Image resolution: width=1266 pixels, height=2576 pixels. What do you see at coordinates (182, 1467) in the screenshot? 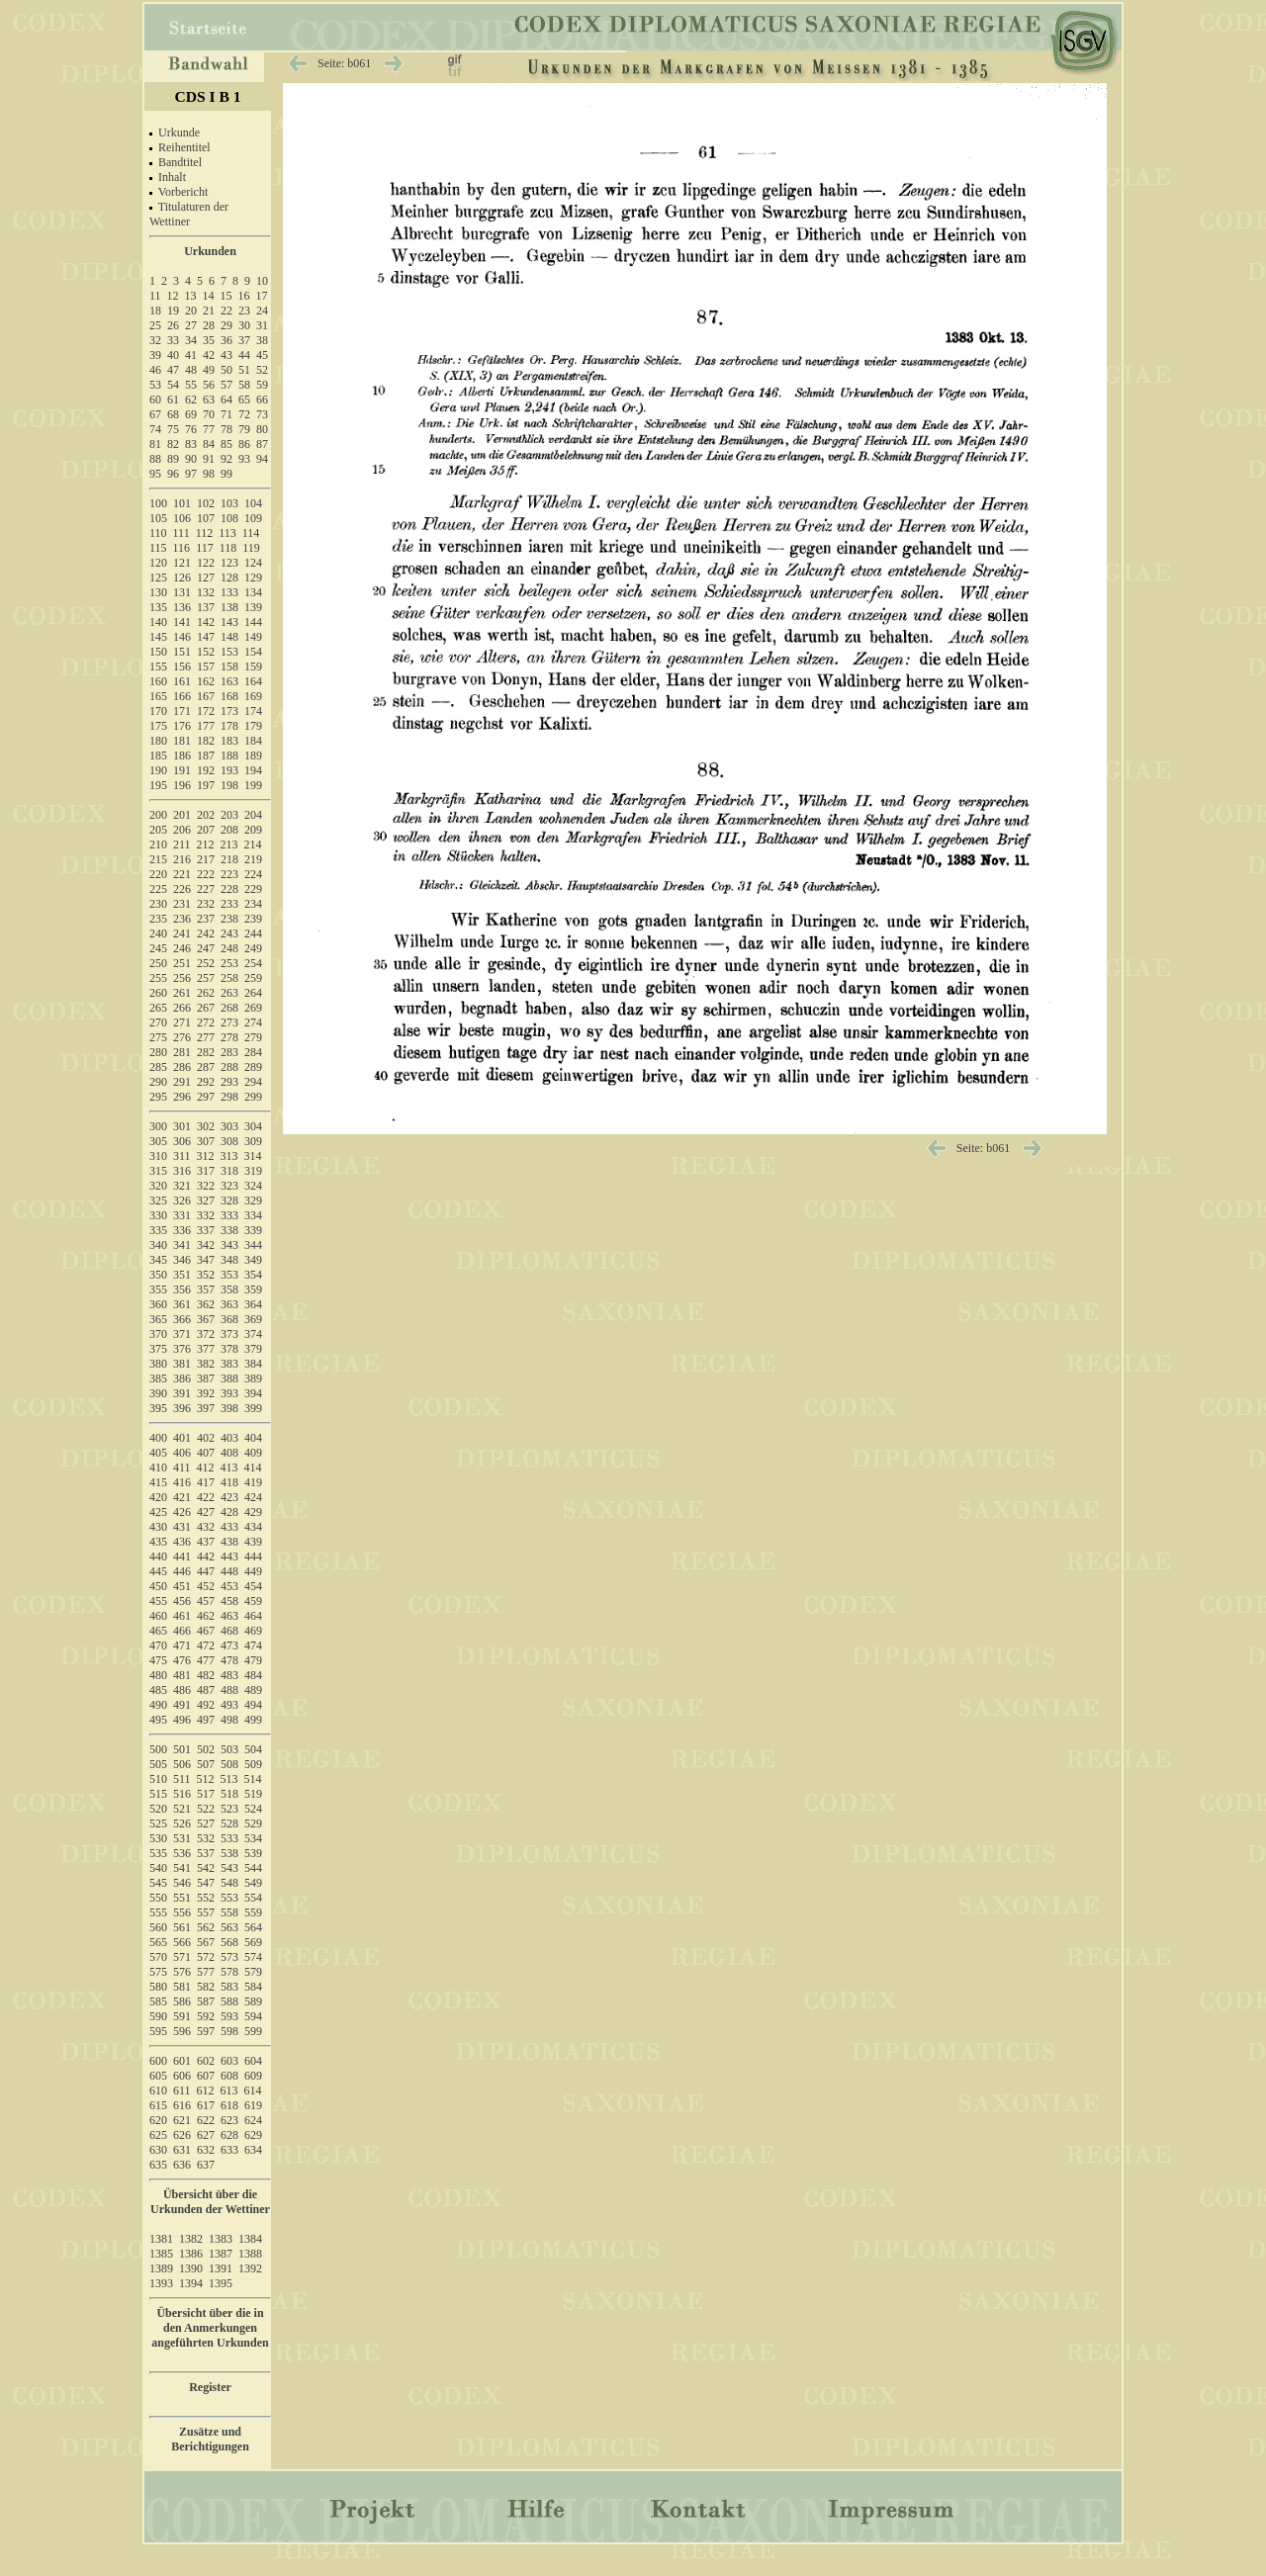
I see `411` at bounding box center [182, 1467].